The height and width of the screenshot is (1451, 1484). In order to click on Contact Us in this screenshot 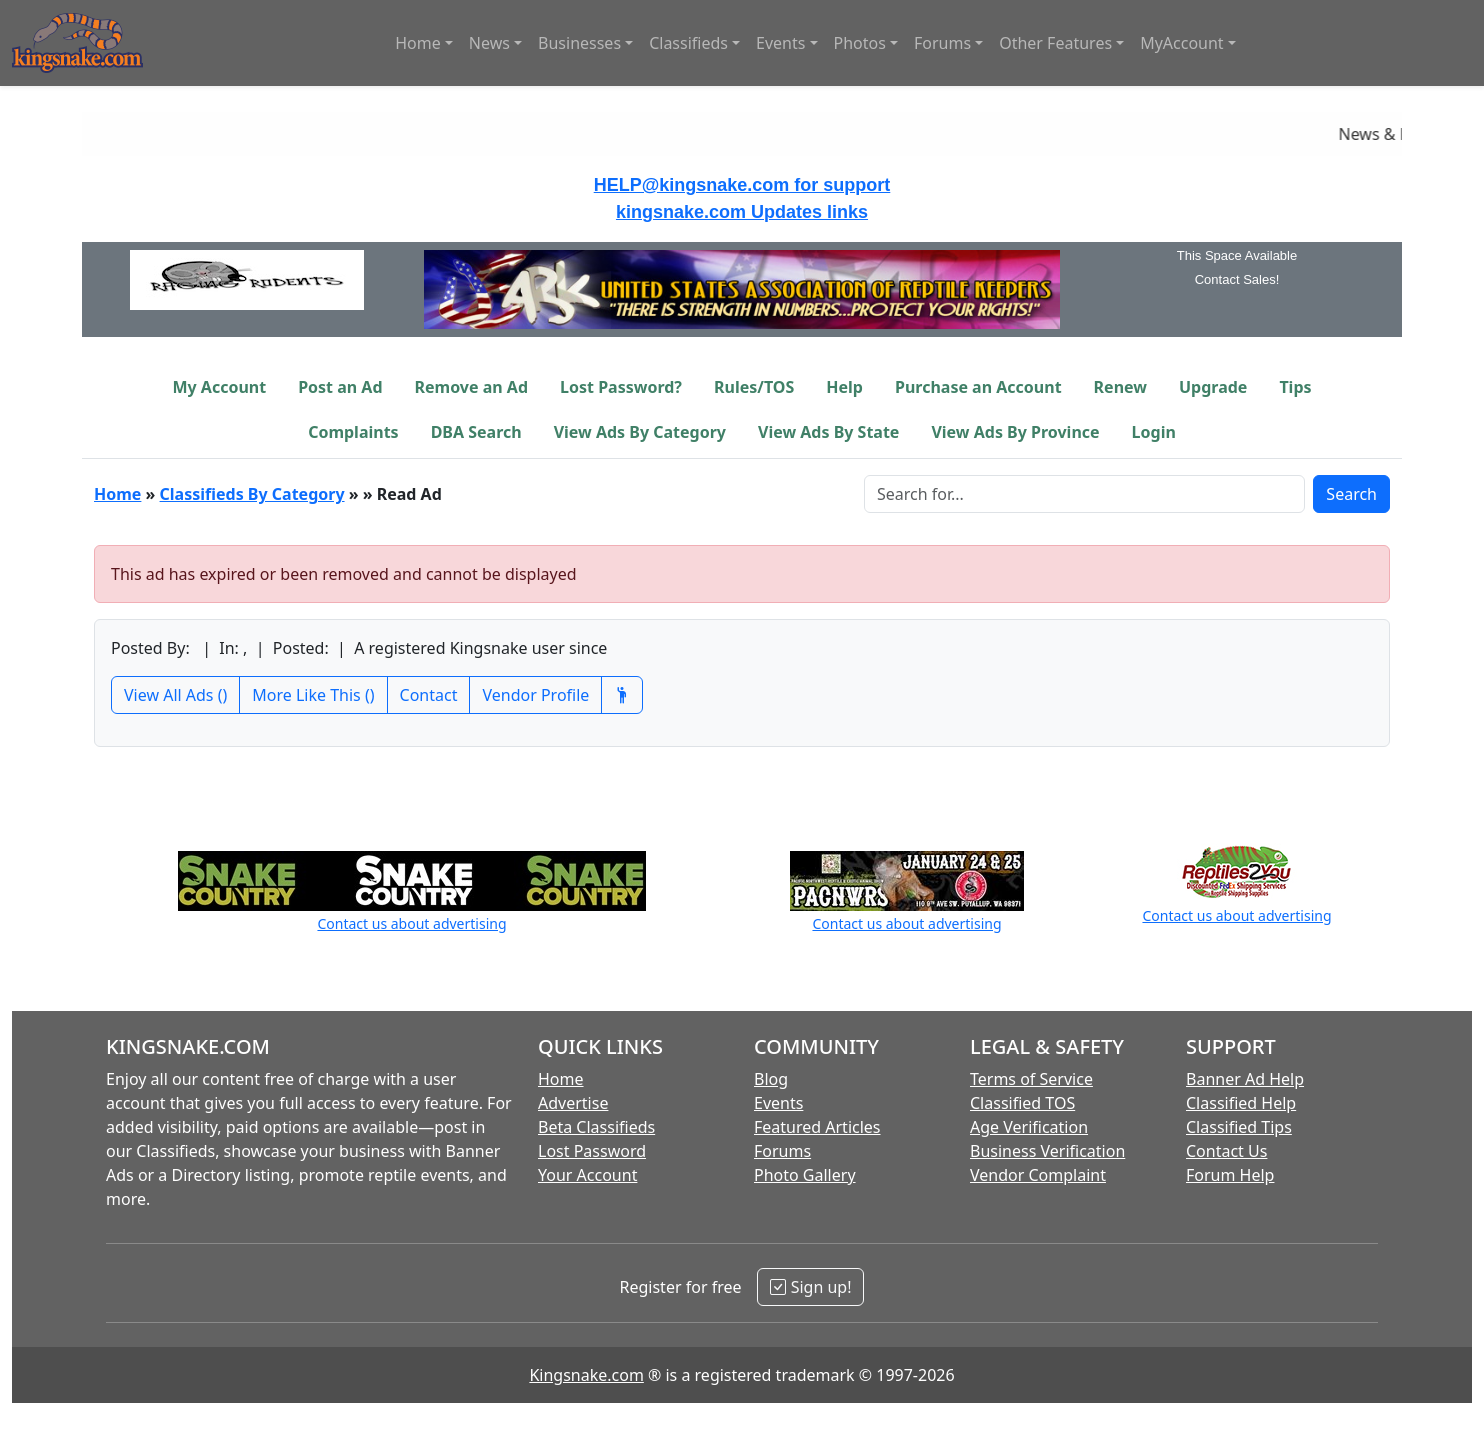, I will do `click(1226, 1151)`.